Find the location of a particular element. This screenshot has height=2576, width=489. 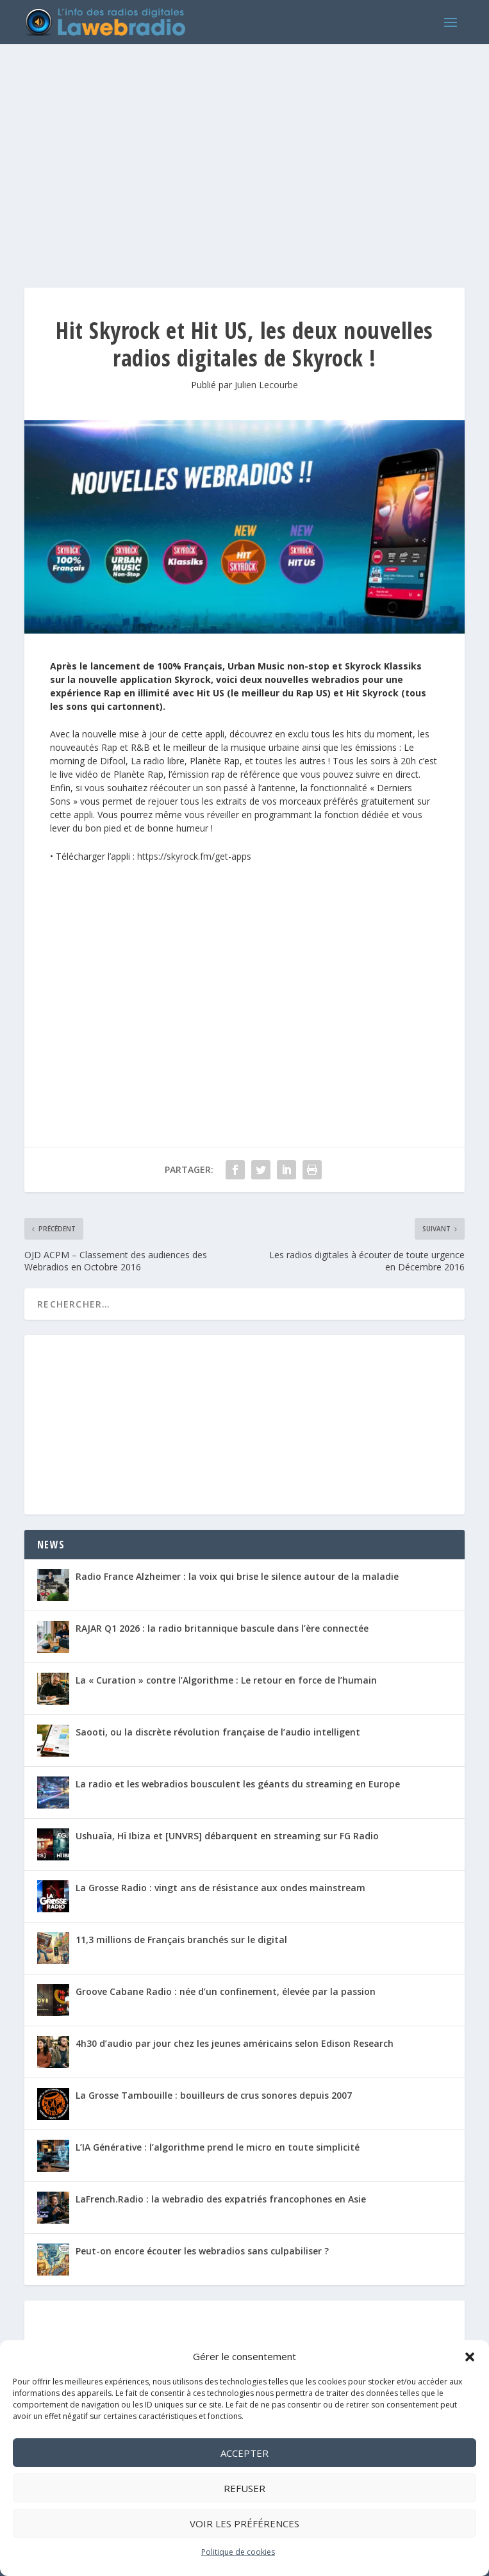

Voir les préférences is located at coordinates (244, 2523).